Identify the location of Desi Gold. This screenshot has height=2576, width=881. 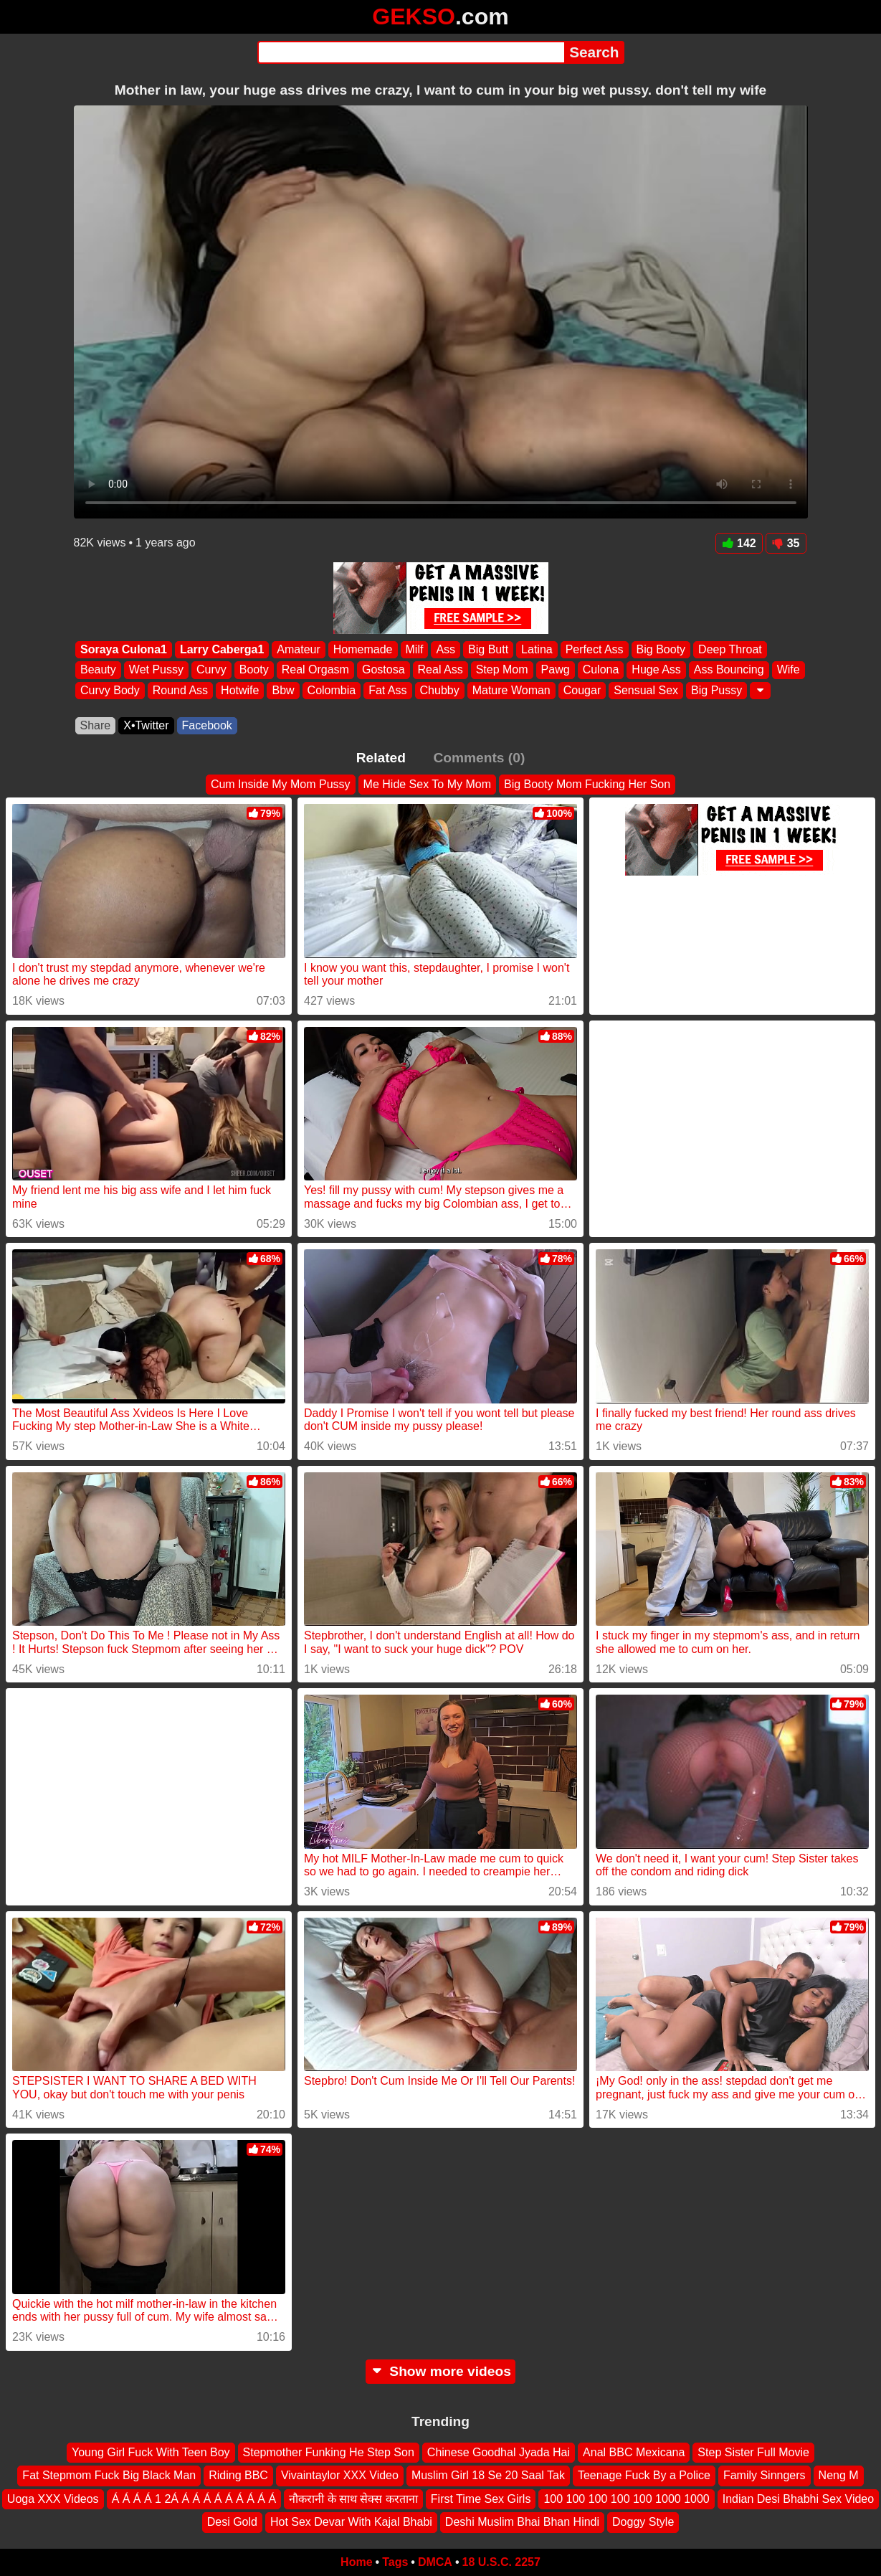
(232, 2522).